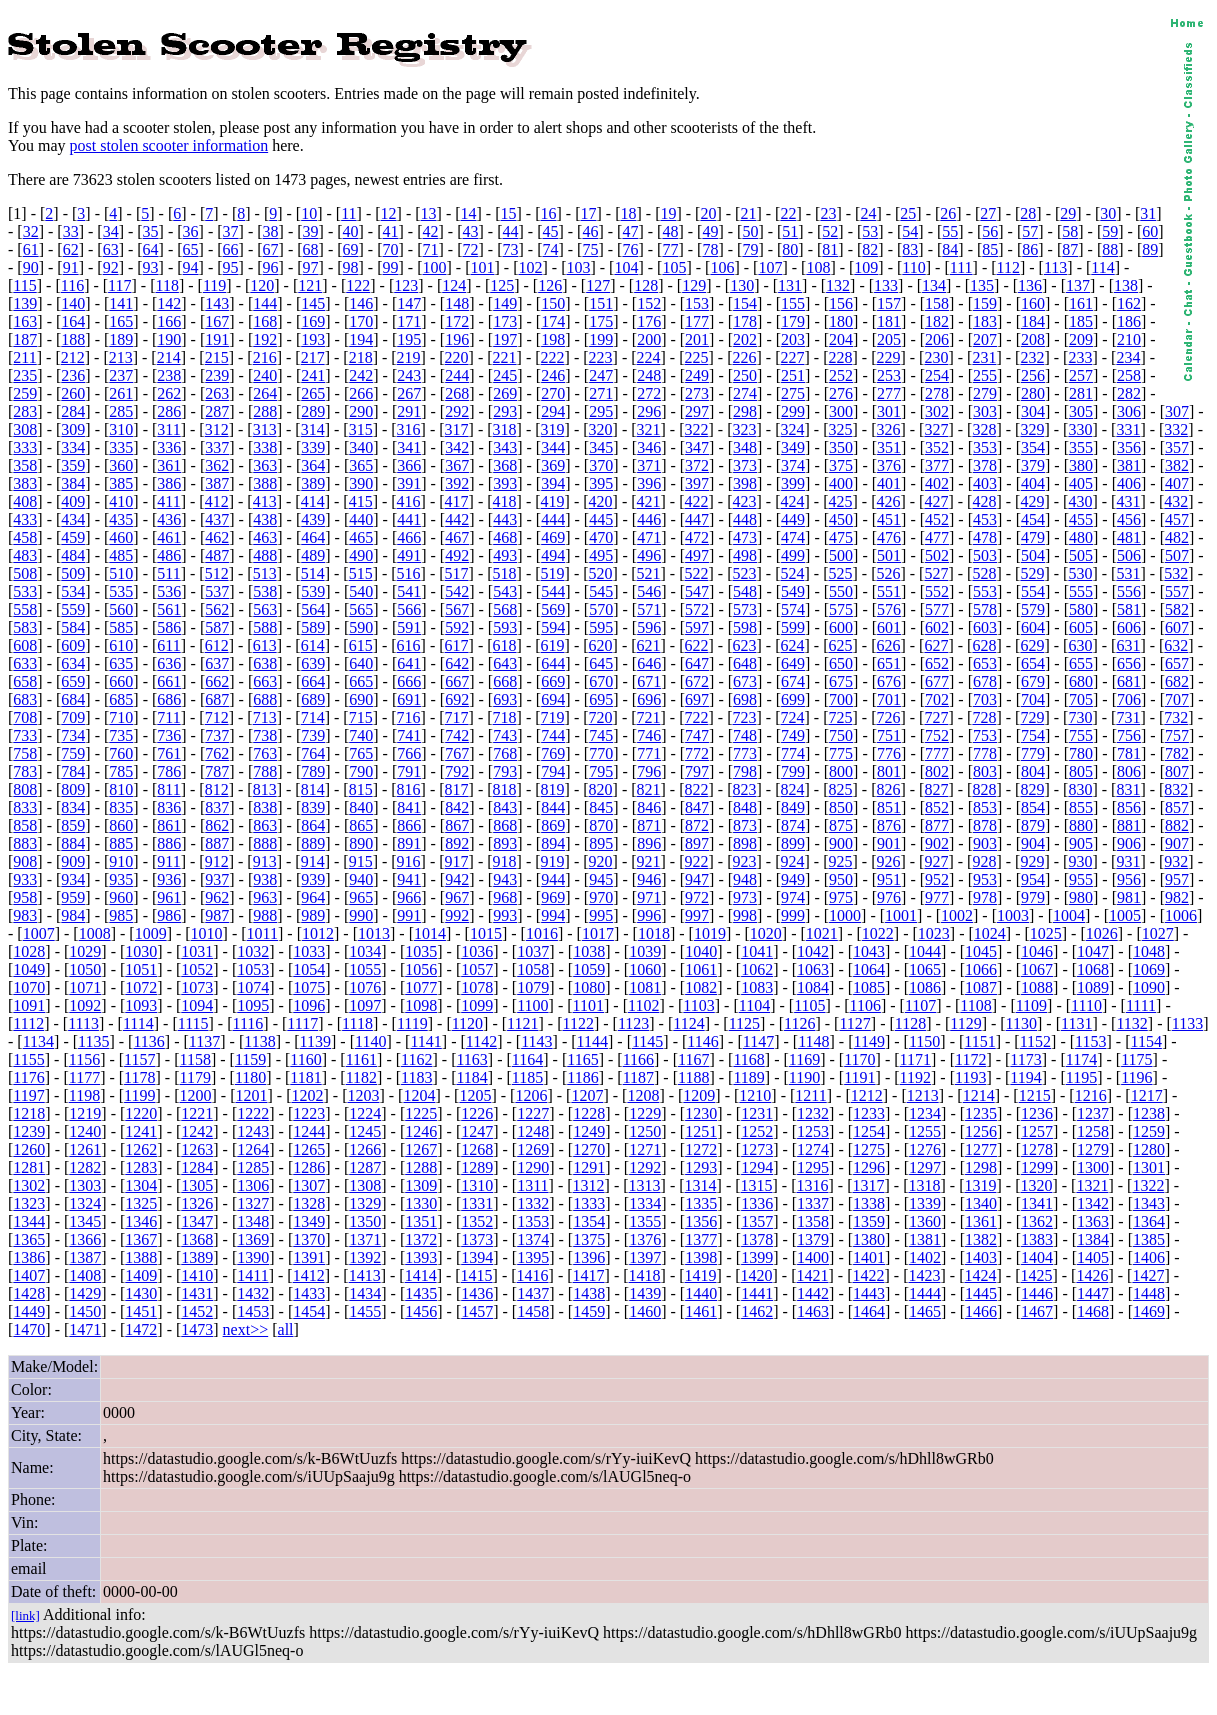 The image size is (1217, 1715). What do you see at coordinates (73, 717) in the screenshot?
I see `709` at bounding box center [73, 717].